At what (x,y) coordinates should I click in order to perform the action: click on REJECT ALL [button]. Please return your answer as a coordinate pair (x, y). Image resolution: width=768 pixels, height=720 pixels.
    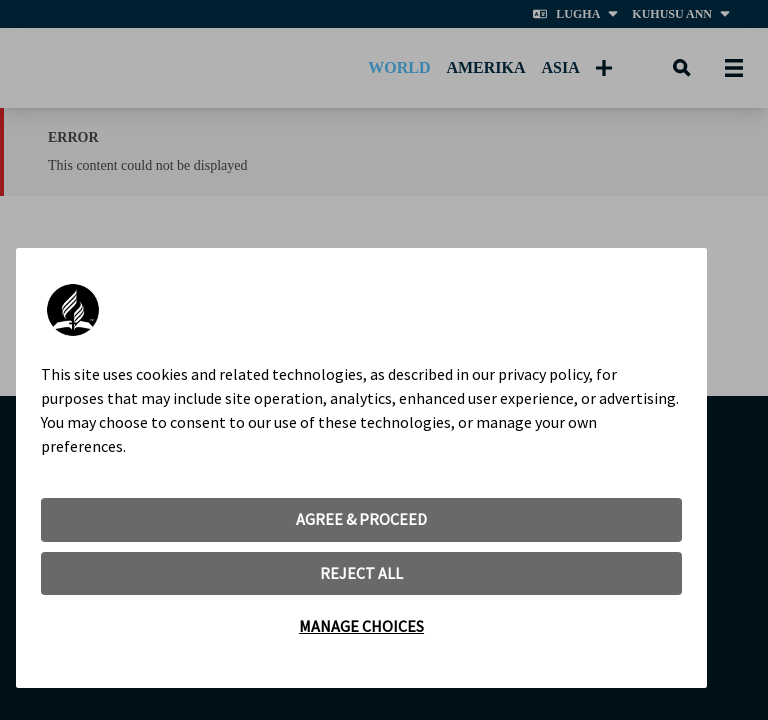
    Looking at the image, I should click on (361, 573).